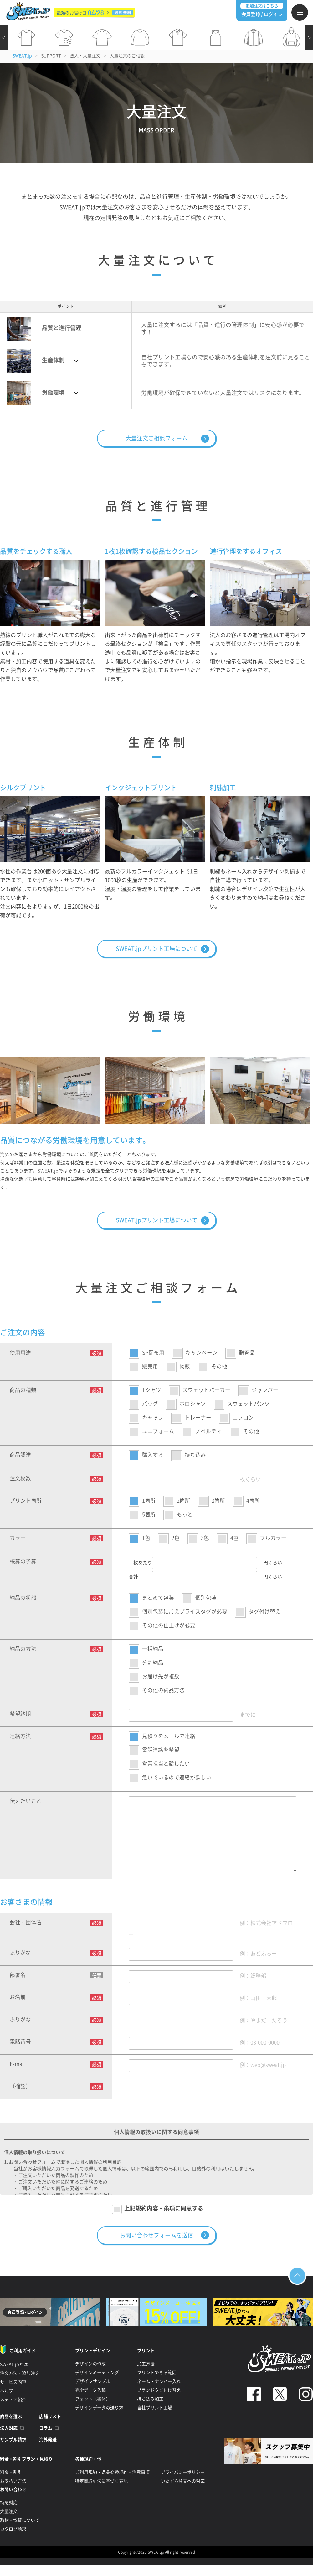 This screenshot has height=2576, width=313. What do you see at coordinates (157, 2372) in the screenshot?
I see `プリントできる範囲` at bounding box center [157, 2372].